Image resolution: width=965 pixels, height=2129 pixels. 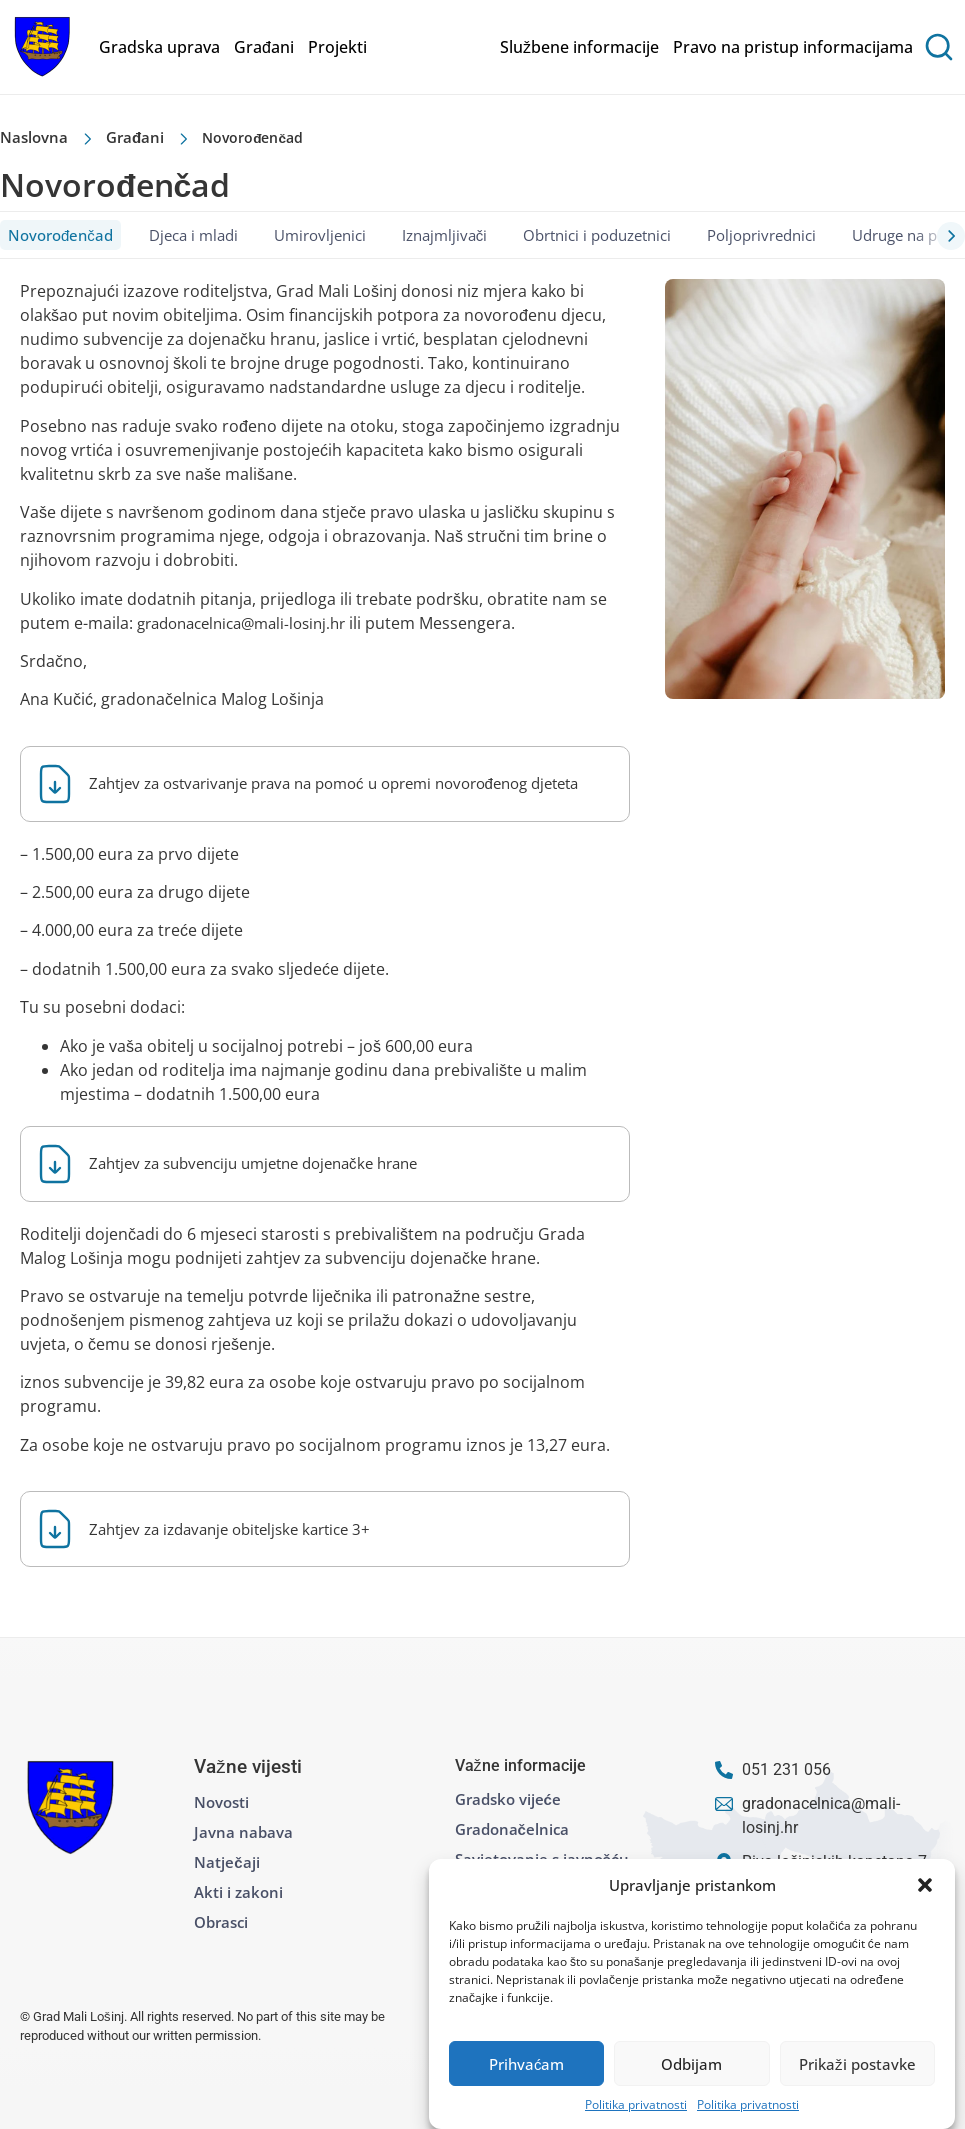 What do you see at coordinates (241, 623) in the screenshot?
I see `gradonacelnica@mali-losinj.hr` at bounding box center [241, 623].